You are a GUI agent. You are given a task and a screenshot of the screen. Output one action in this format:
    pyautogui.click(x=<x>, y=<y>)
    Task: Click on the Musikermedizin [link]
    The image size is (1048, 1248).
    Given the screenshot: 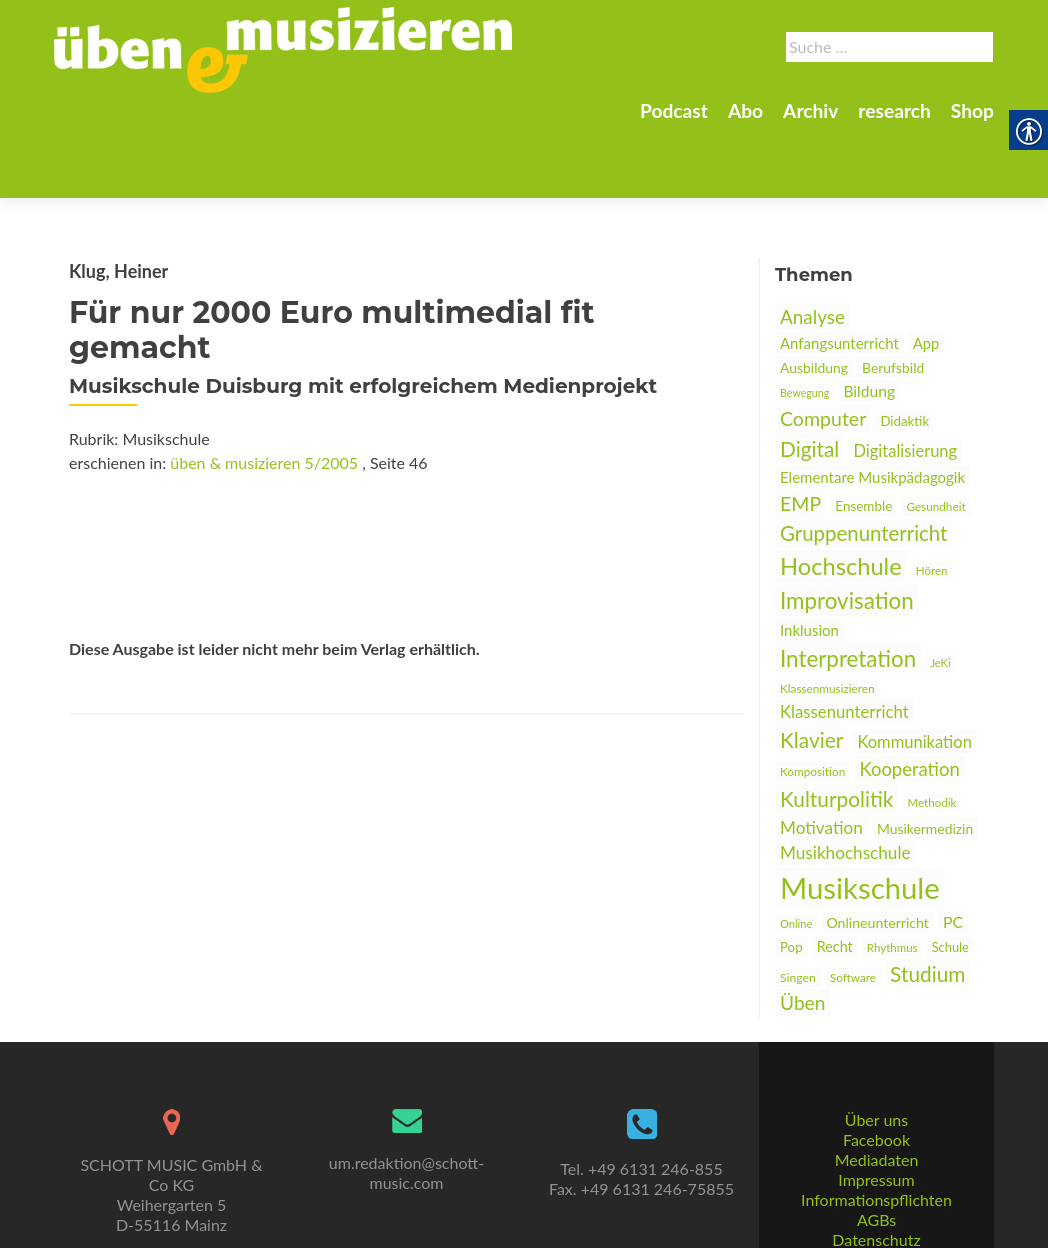 What is the action you would take?
    pyautogui.click(x=925, y=758)
    